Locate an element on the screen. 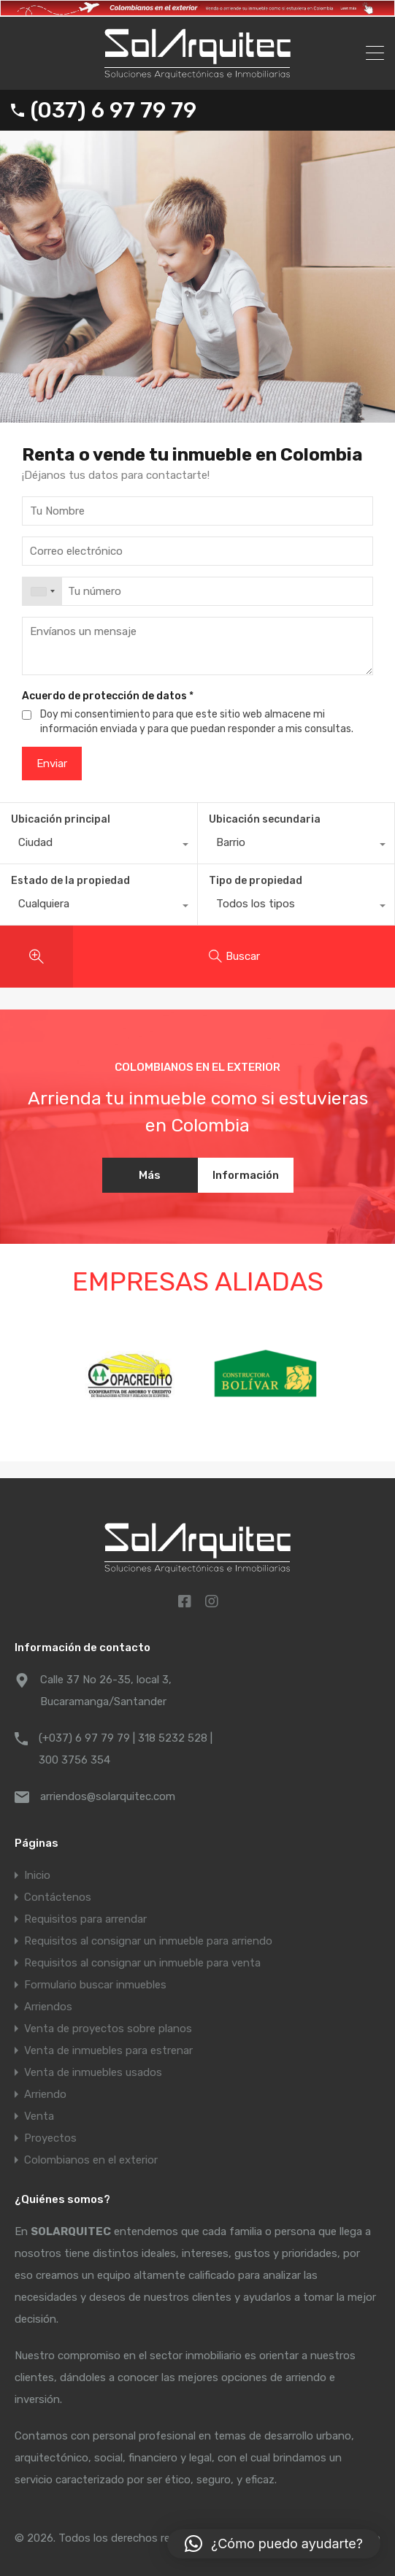  Ubicación principal is located at coordinates (60, 819).